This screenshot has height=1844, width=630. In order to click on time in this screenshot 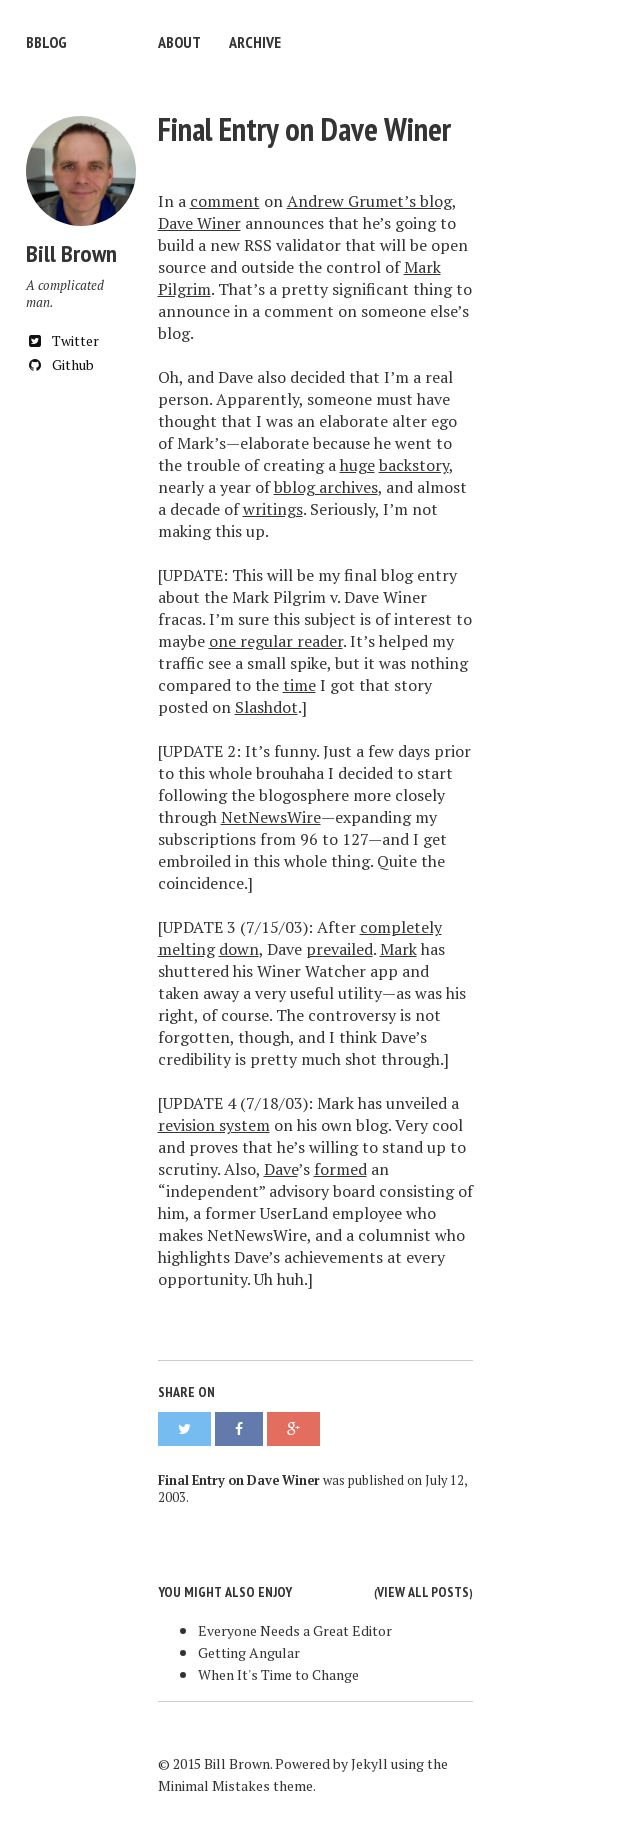, I will do `click(299, 685)`.